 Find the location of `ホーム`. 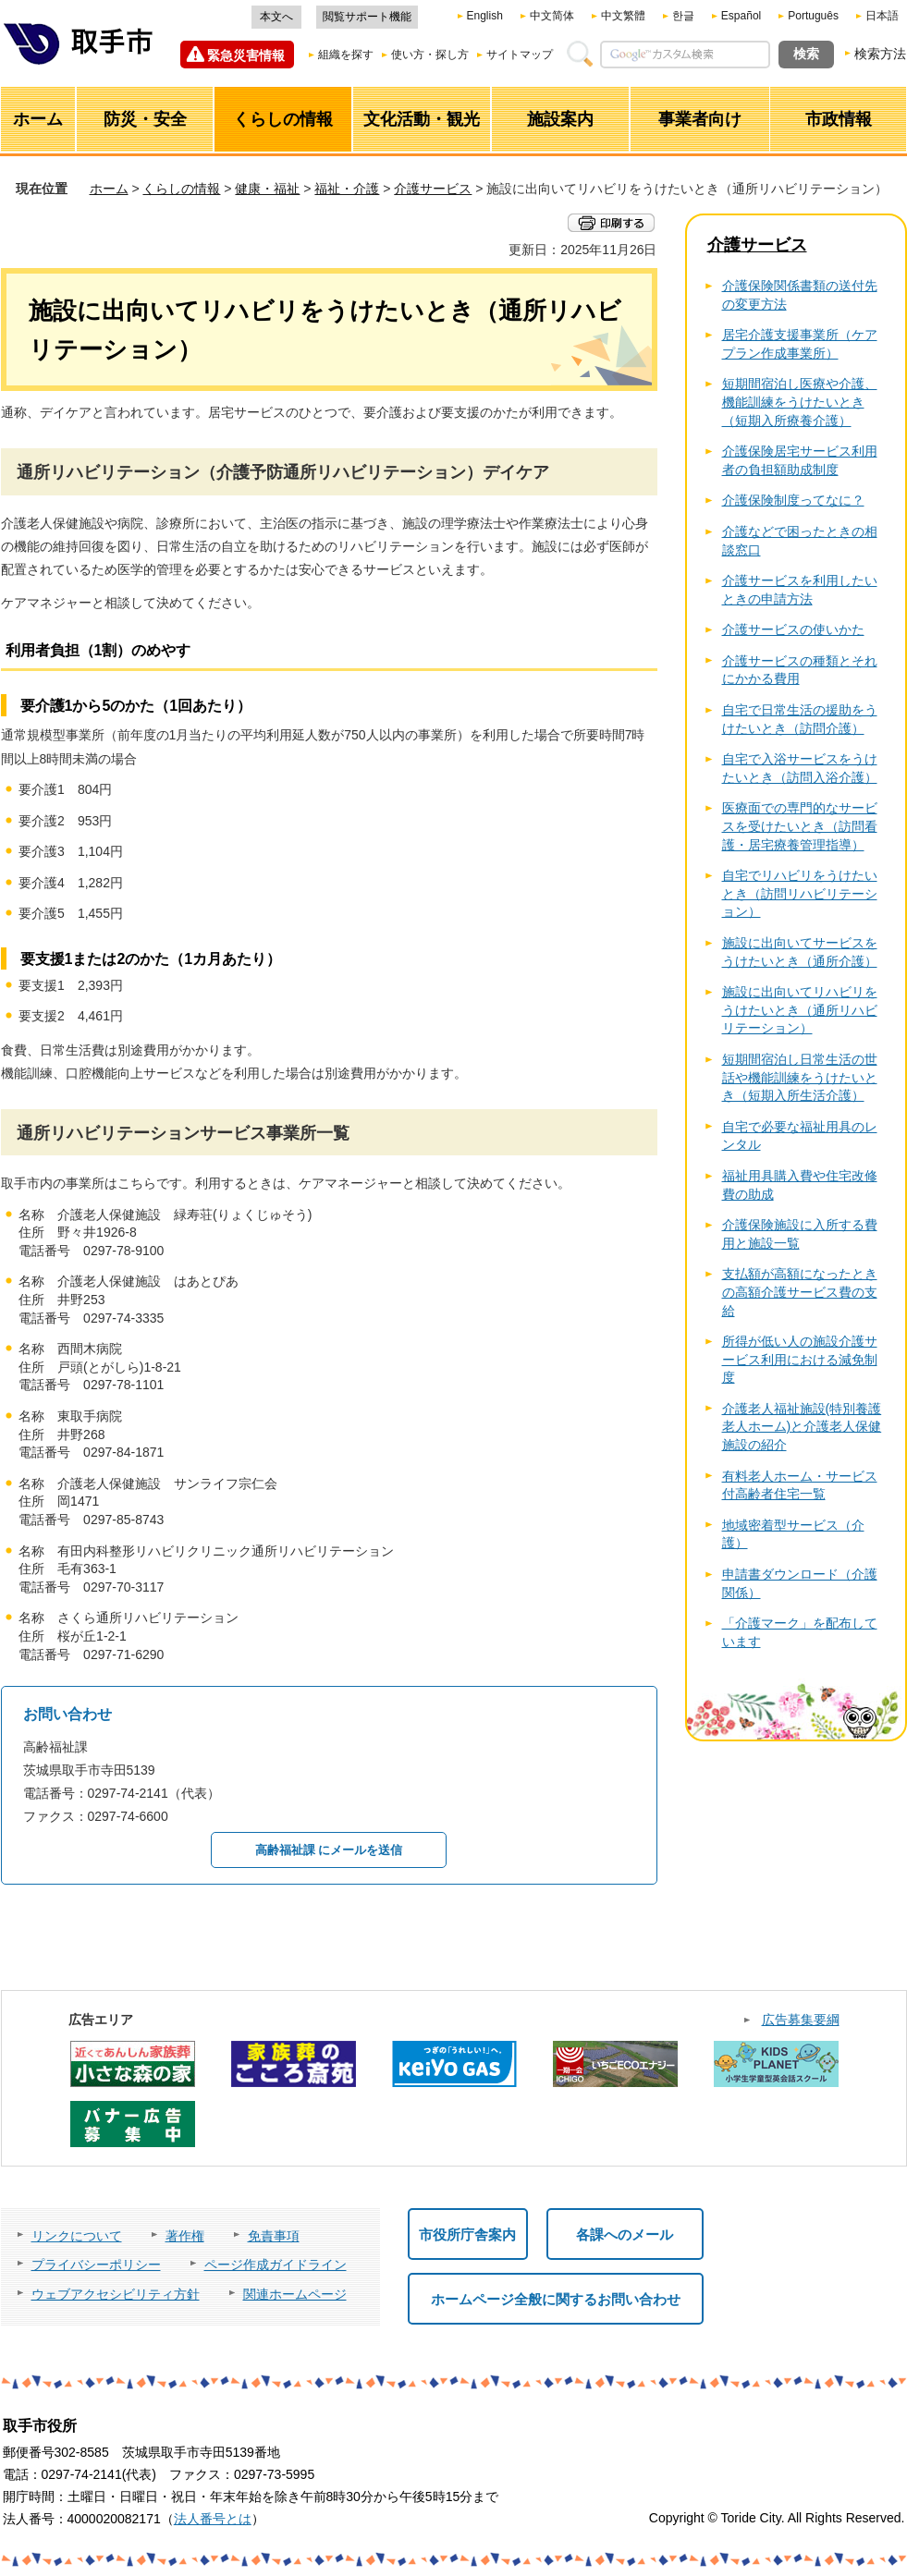

ホーム is located at coordinates (109, 188).